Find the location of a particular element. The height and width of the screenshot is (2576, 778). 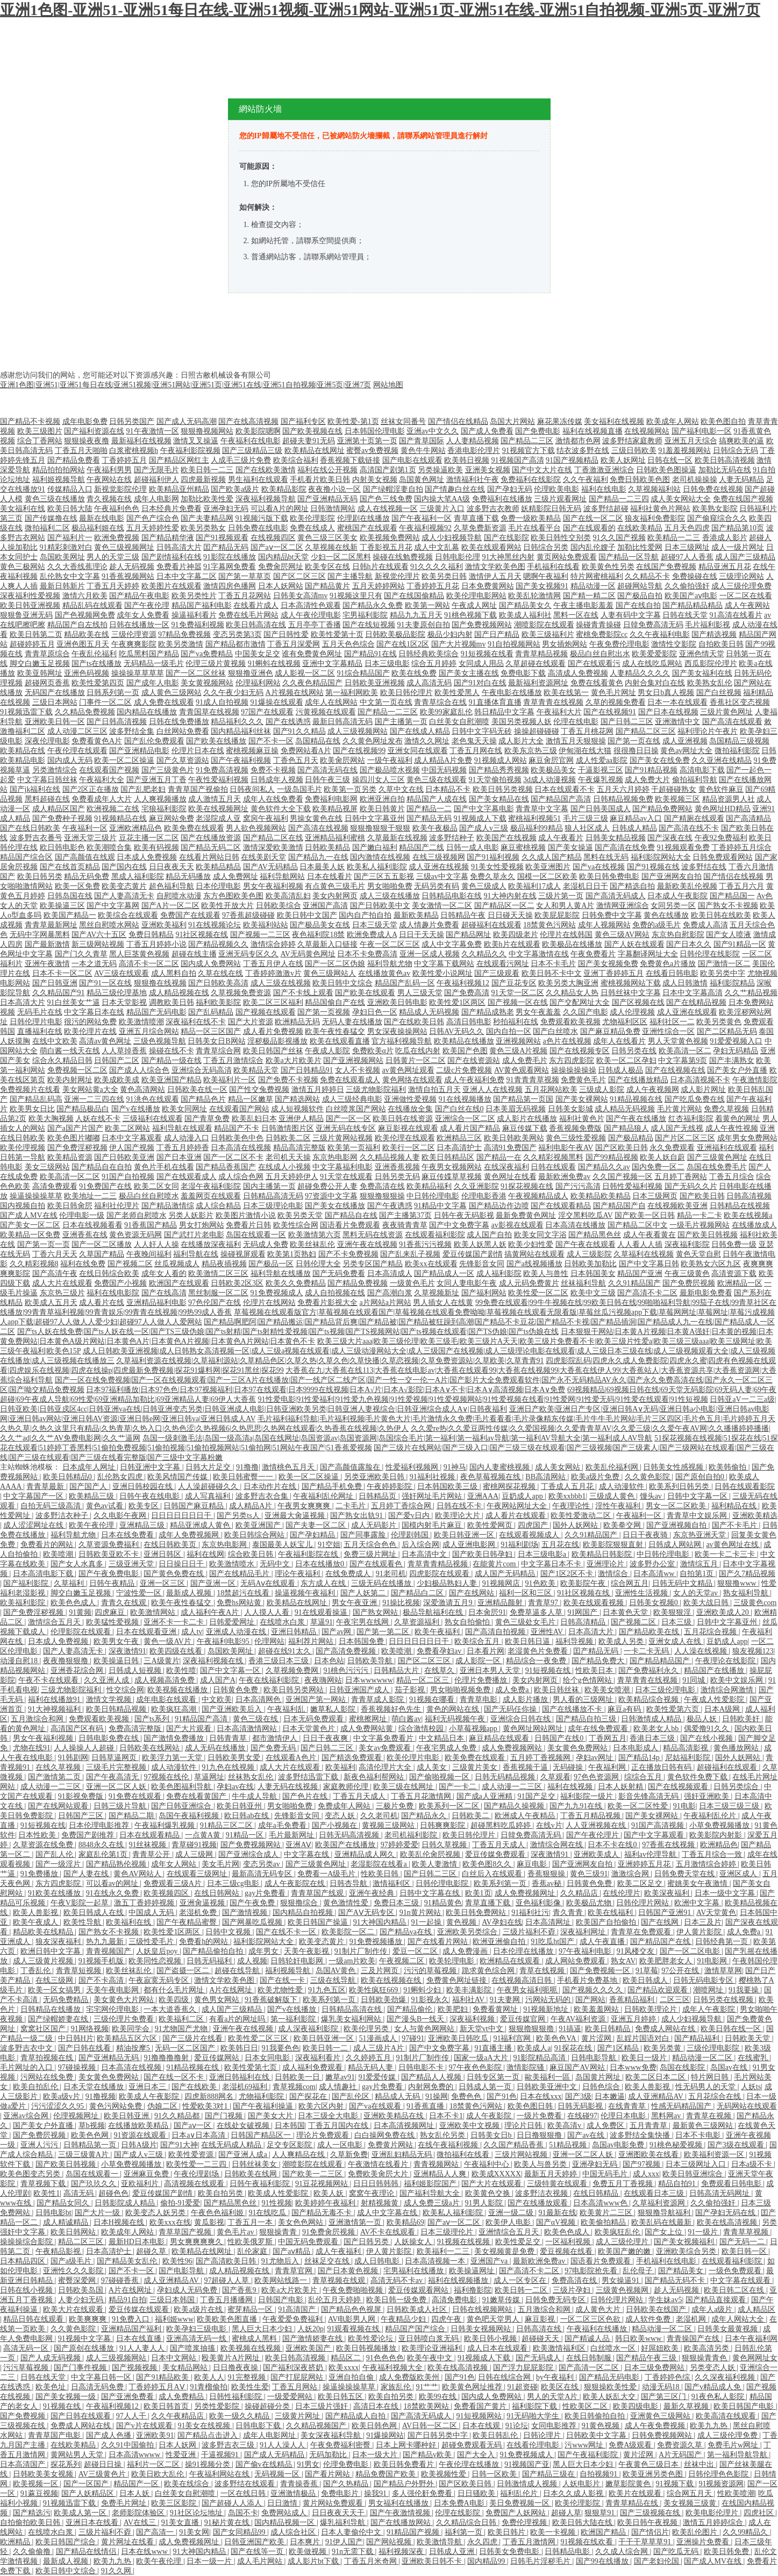

by午夜福利 is located at coordinates (556, 2377).